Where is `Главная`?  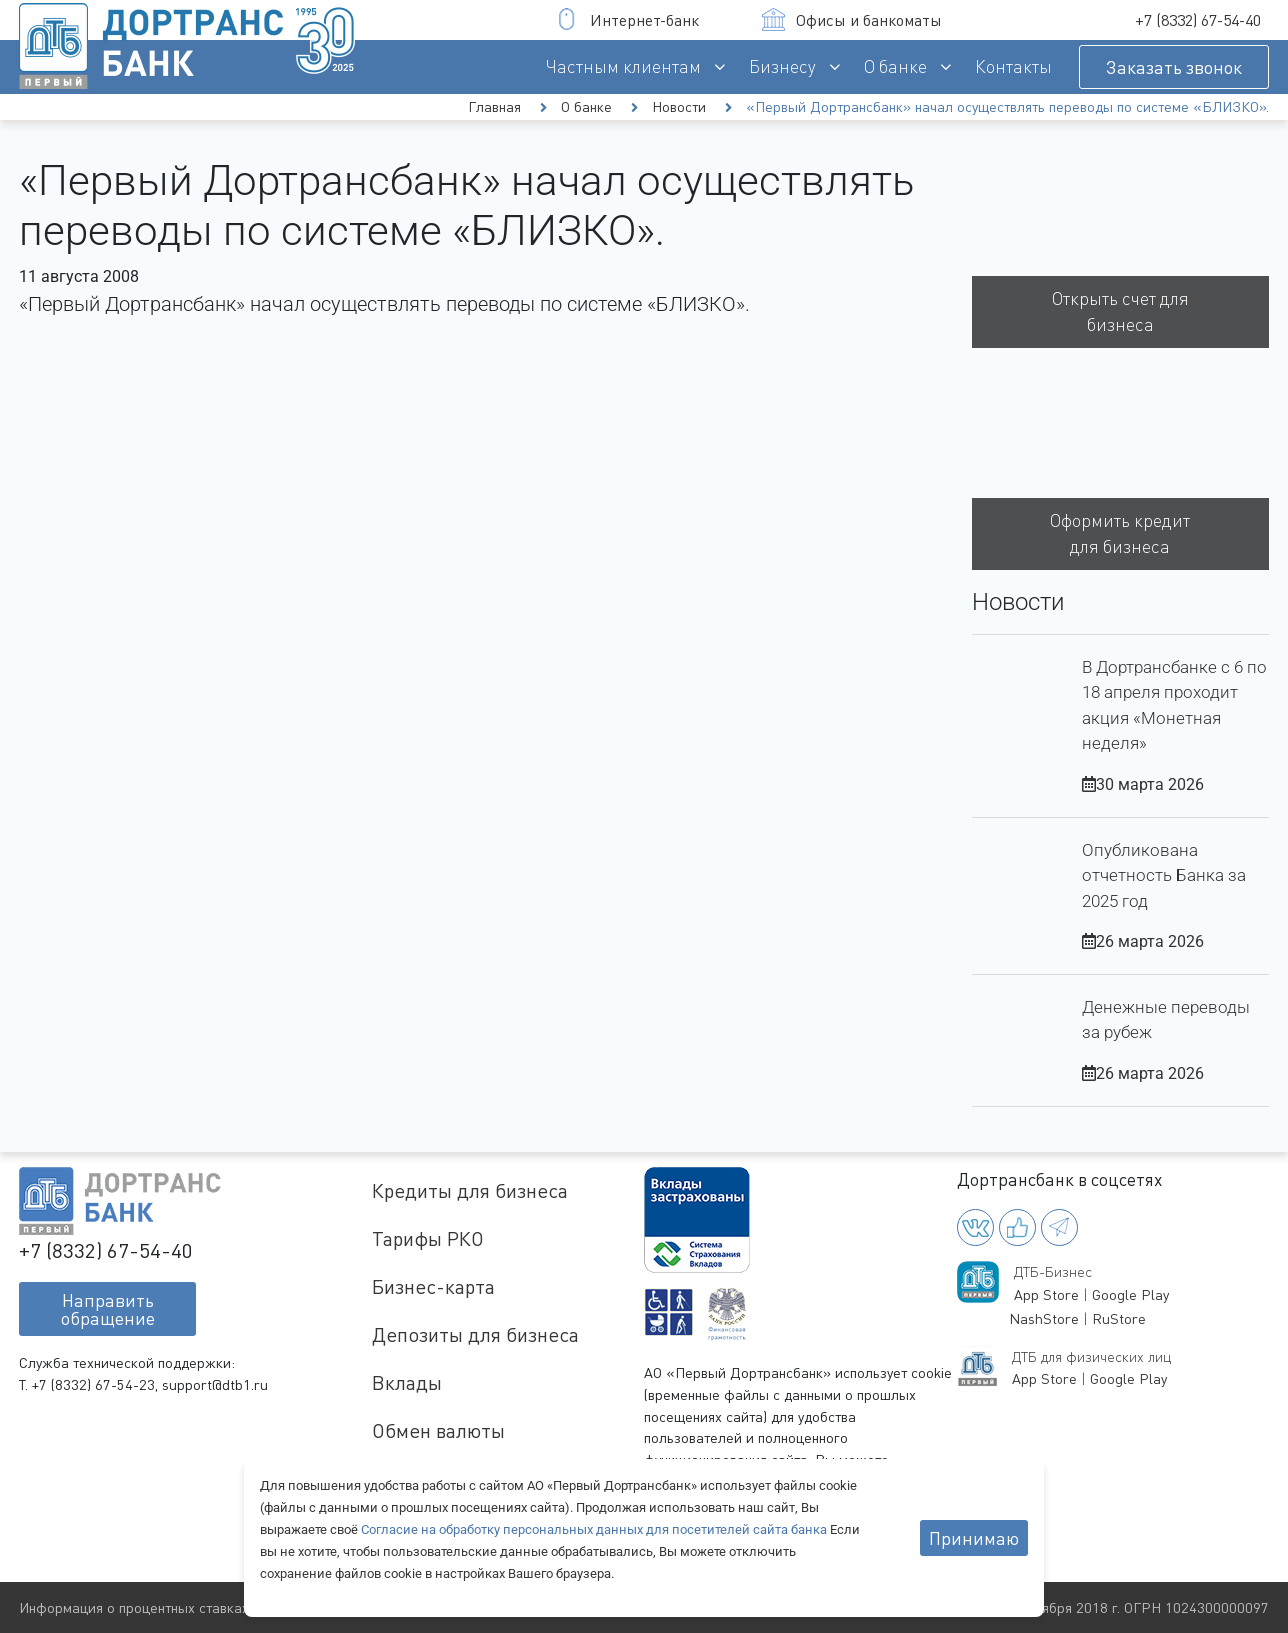
Главная is located at coordinates (494, 106).